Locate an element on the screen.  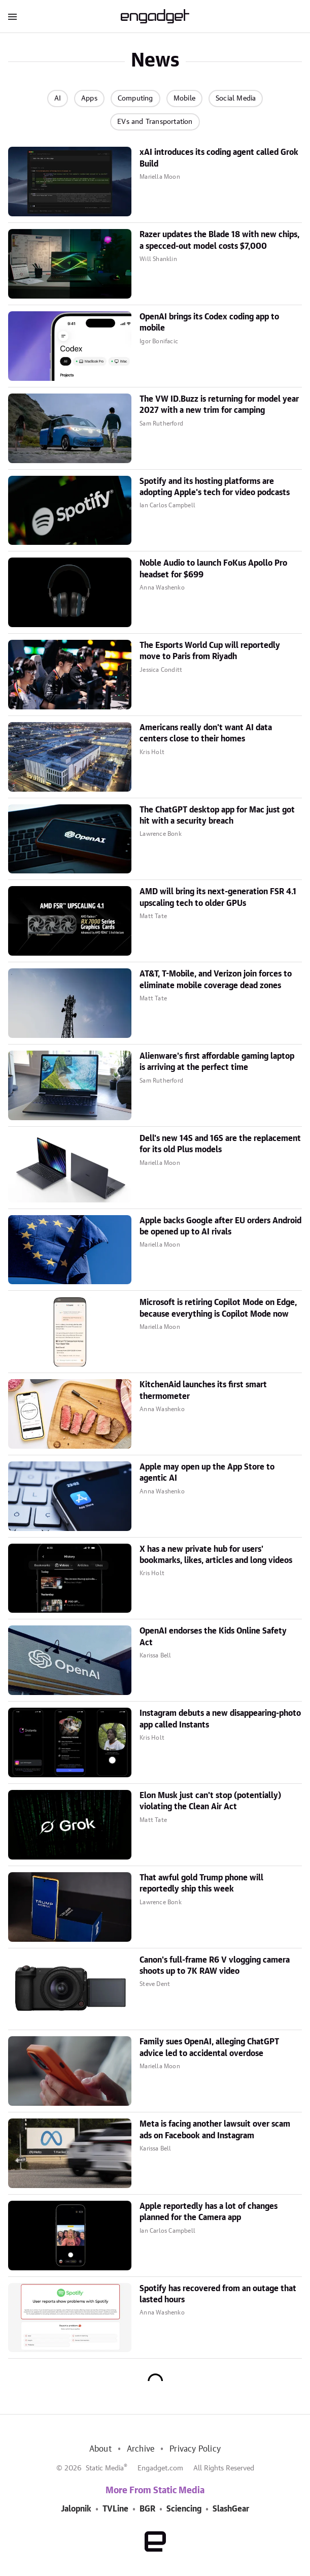
Apple backs Google after EU orders Android be opened up to AI rivals is located at coordinates (220, 1226).